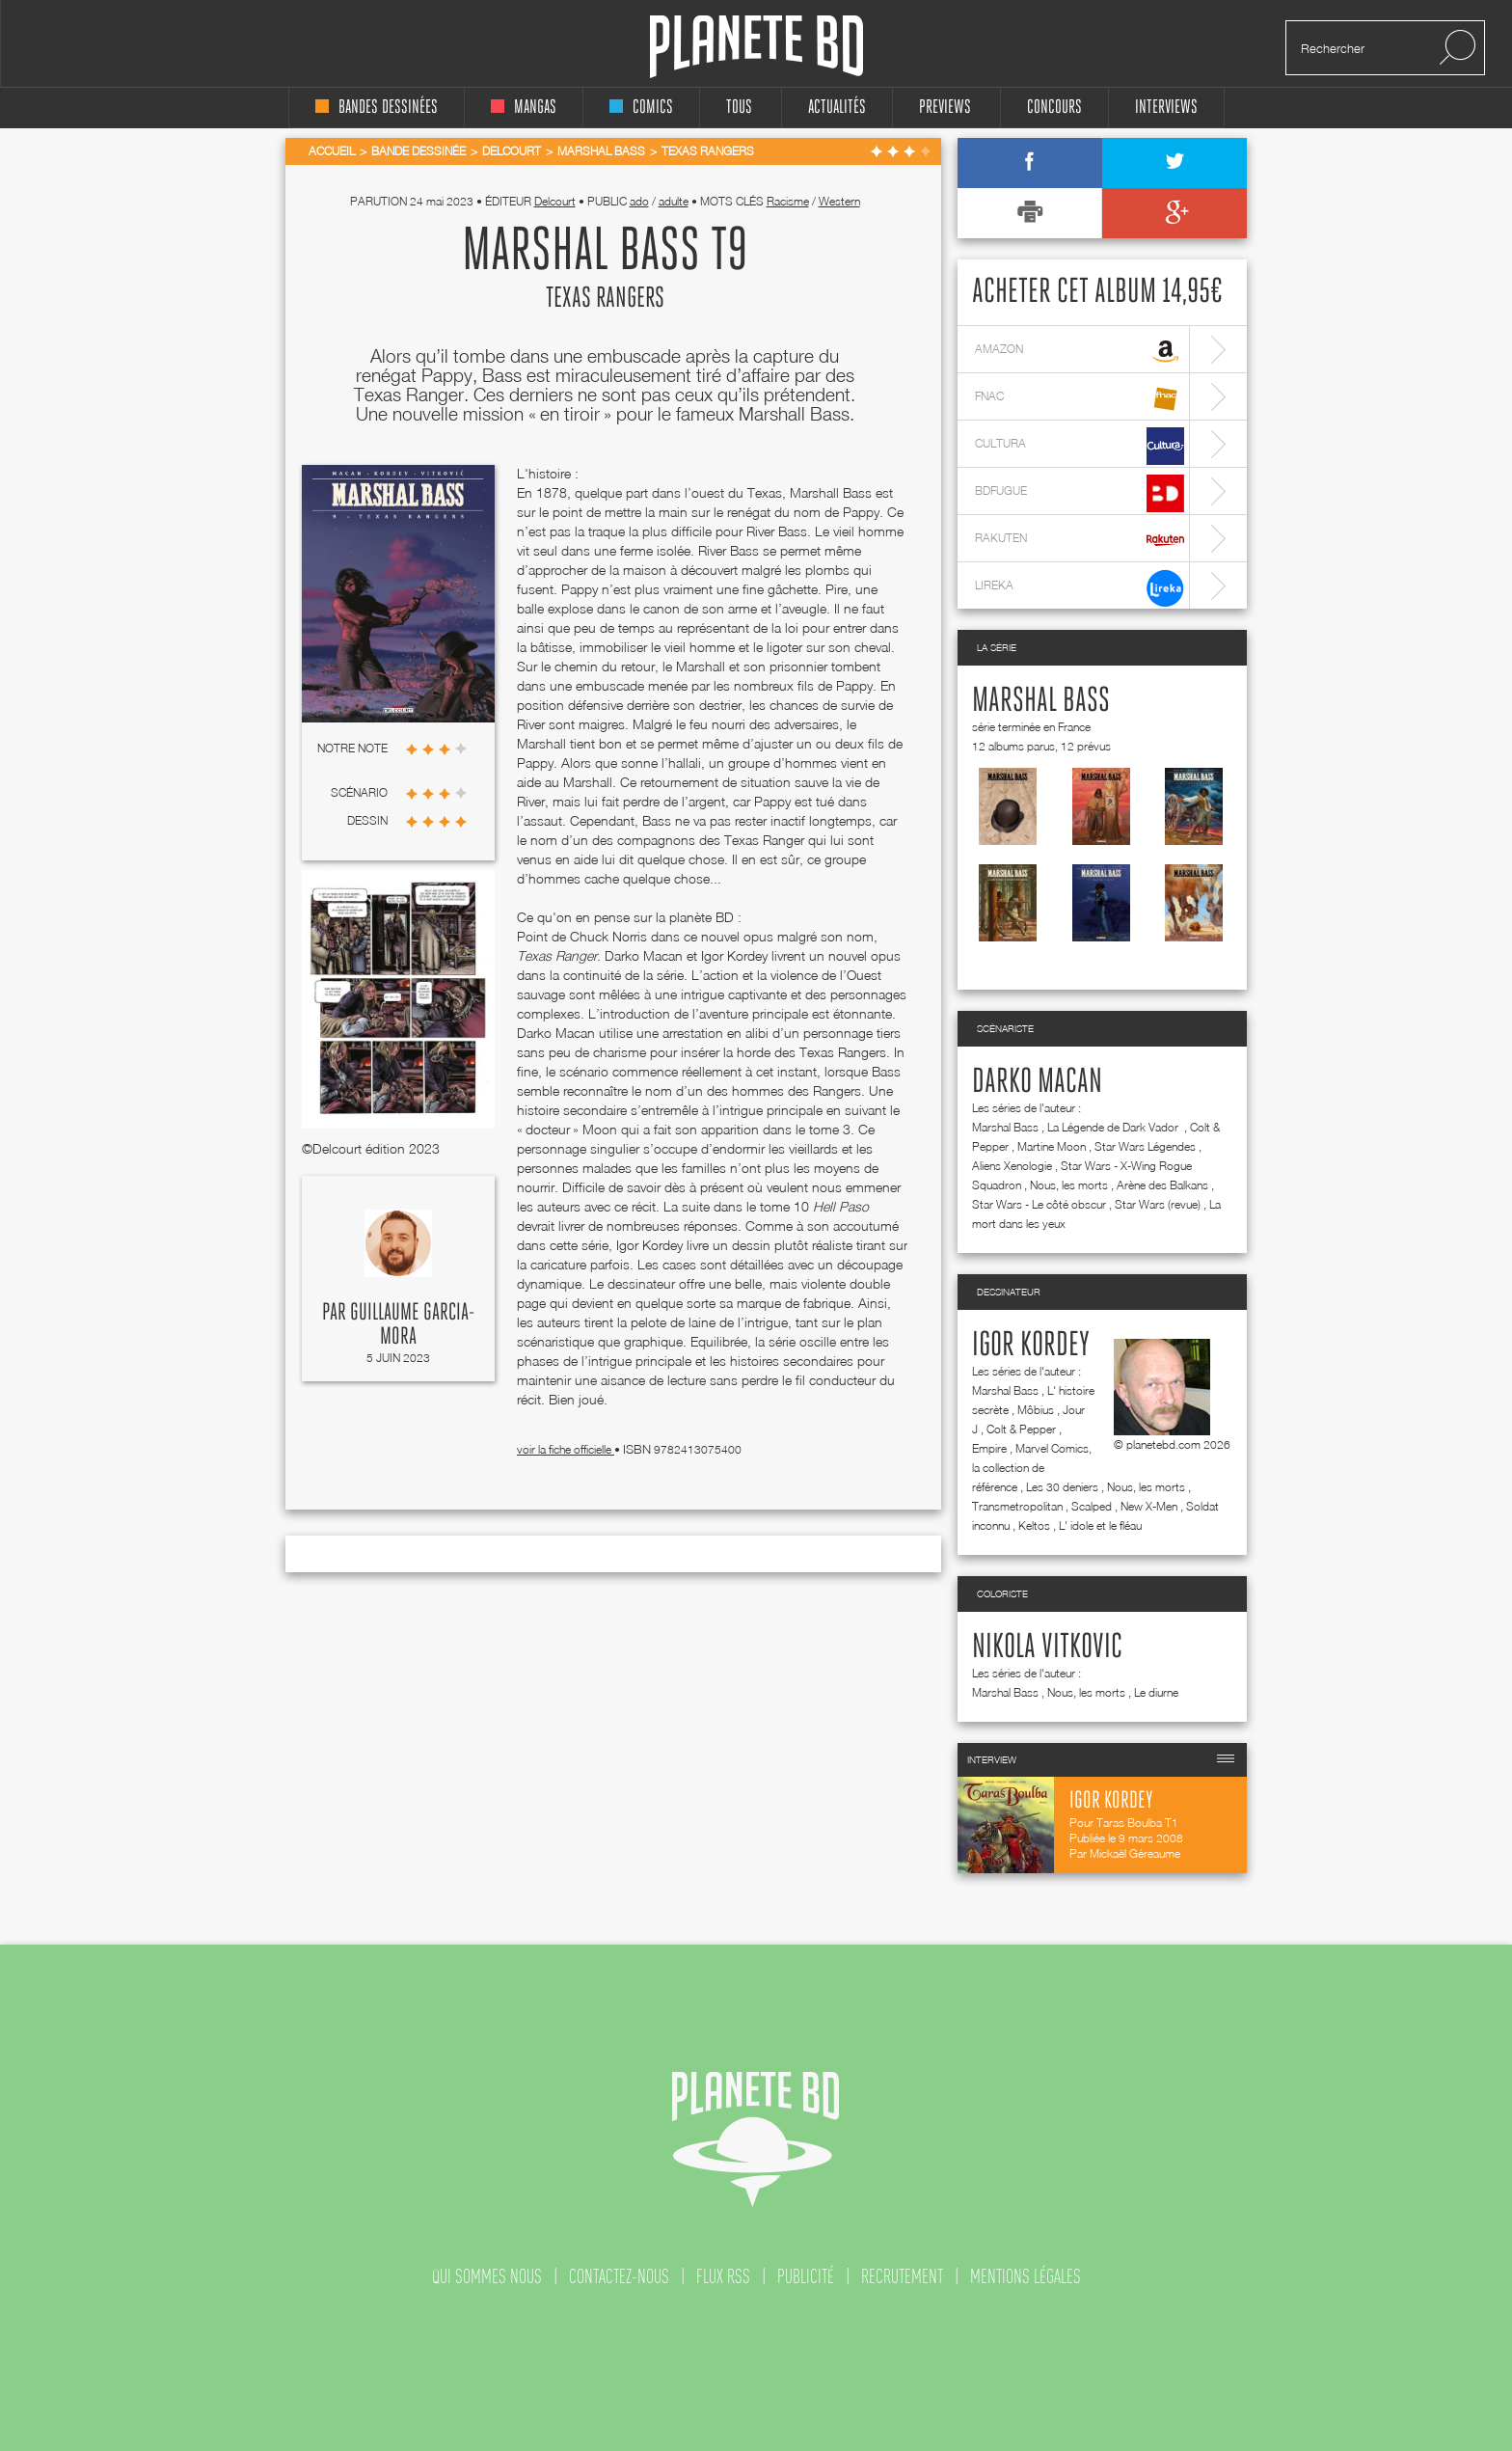 The image size is (1512, 2451). What do you see at coordinates (619, 2276) in the screenshot?
I see `contactez-nous` at bounding box center [619, 2276].